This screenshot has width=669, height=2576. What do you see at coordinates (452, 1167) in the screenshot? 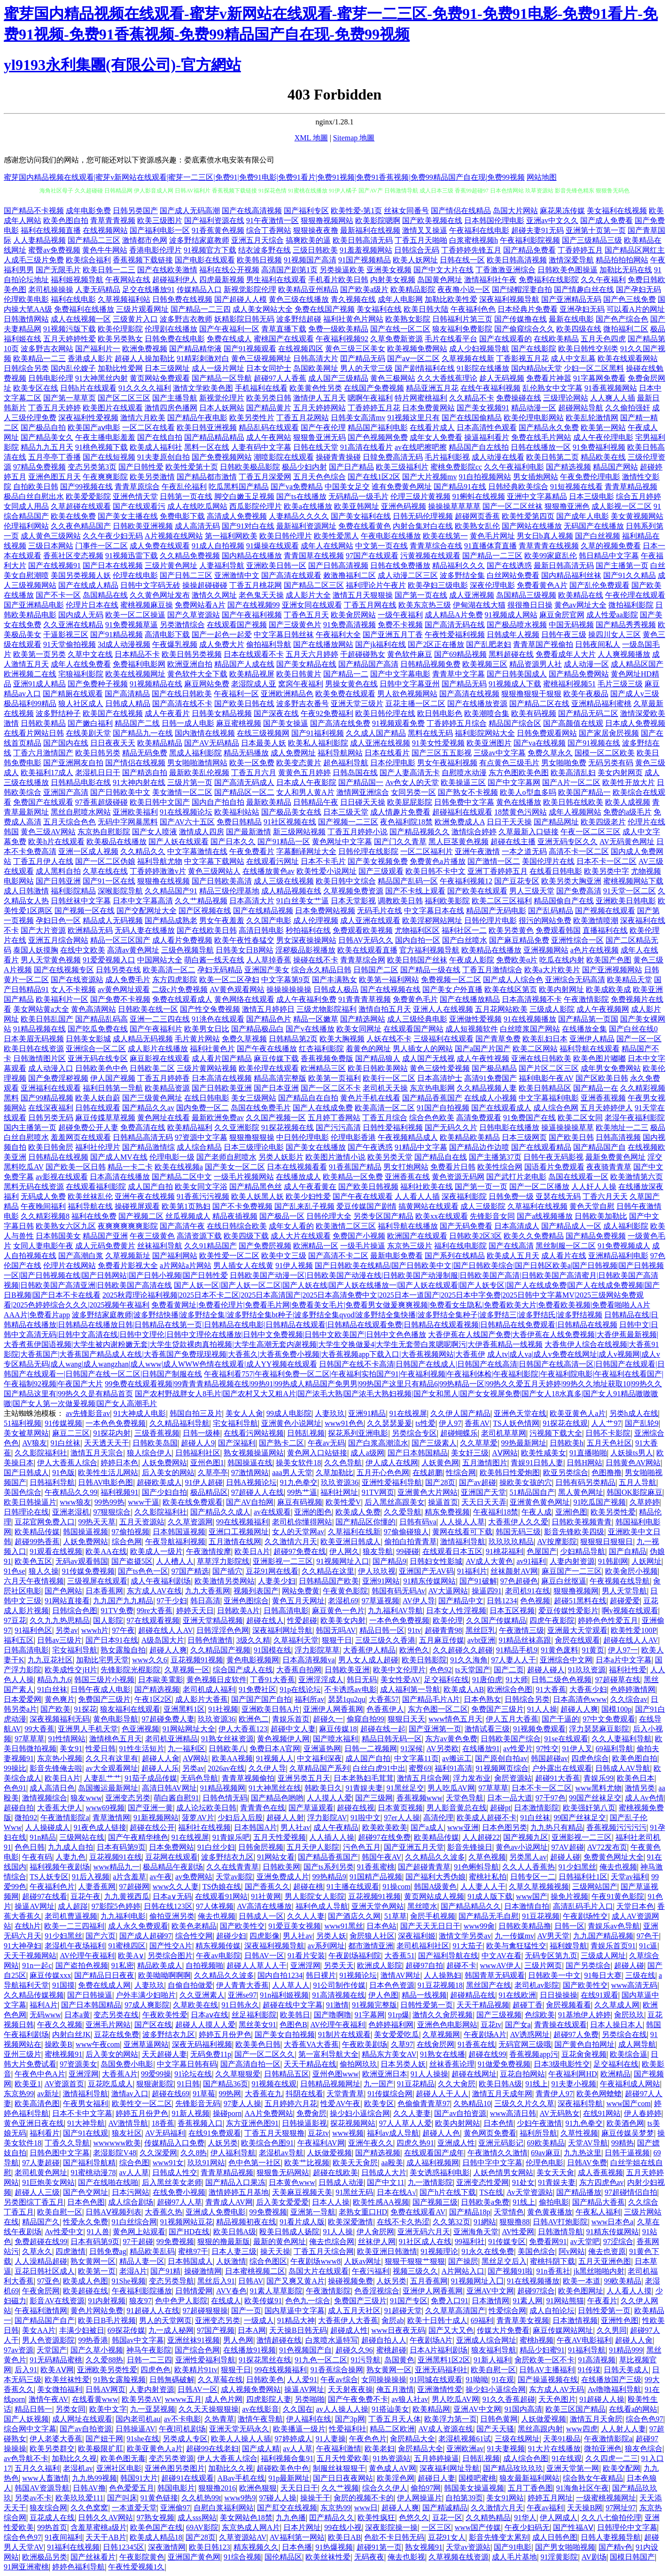
I see `免费看片日韩` at bounding box center [452, 1167].